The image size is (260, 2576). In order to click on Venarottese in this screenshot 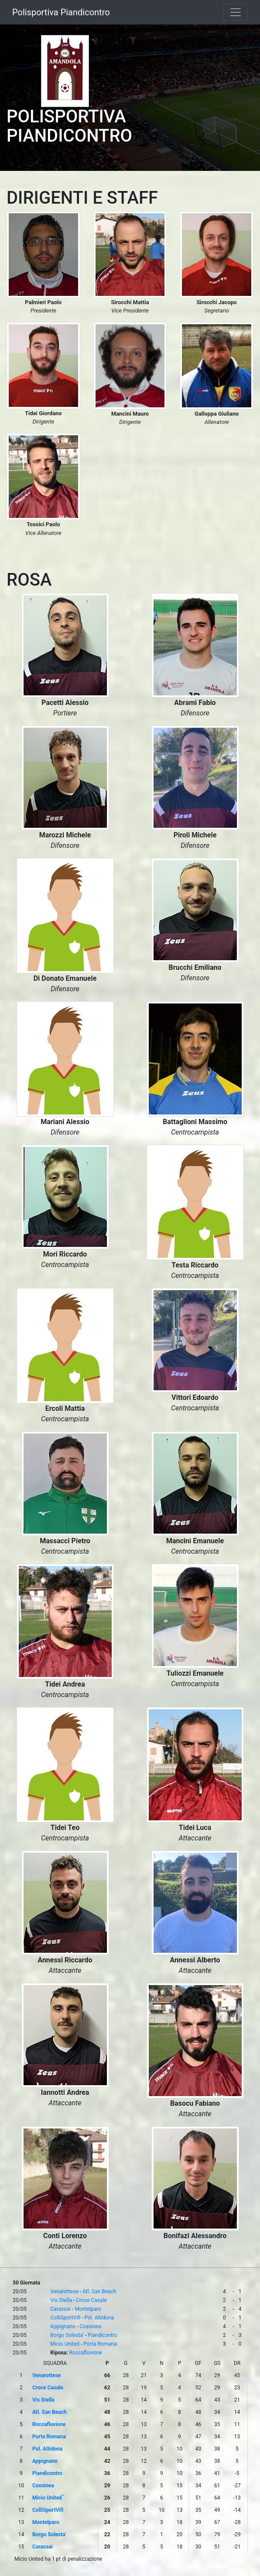, I will do `click(64, 2291)`.